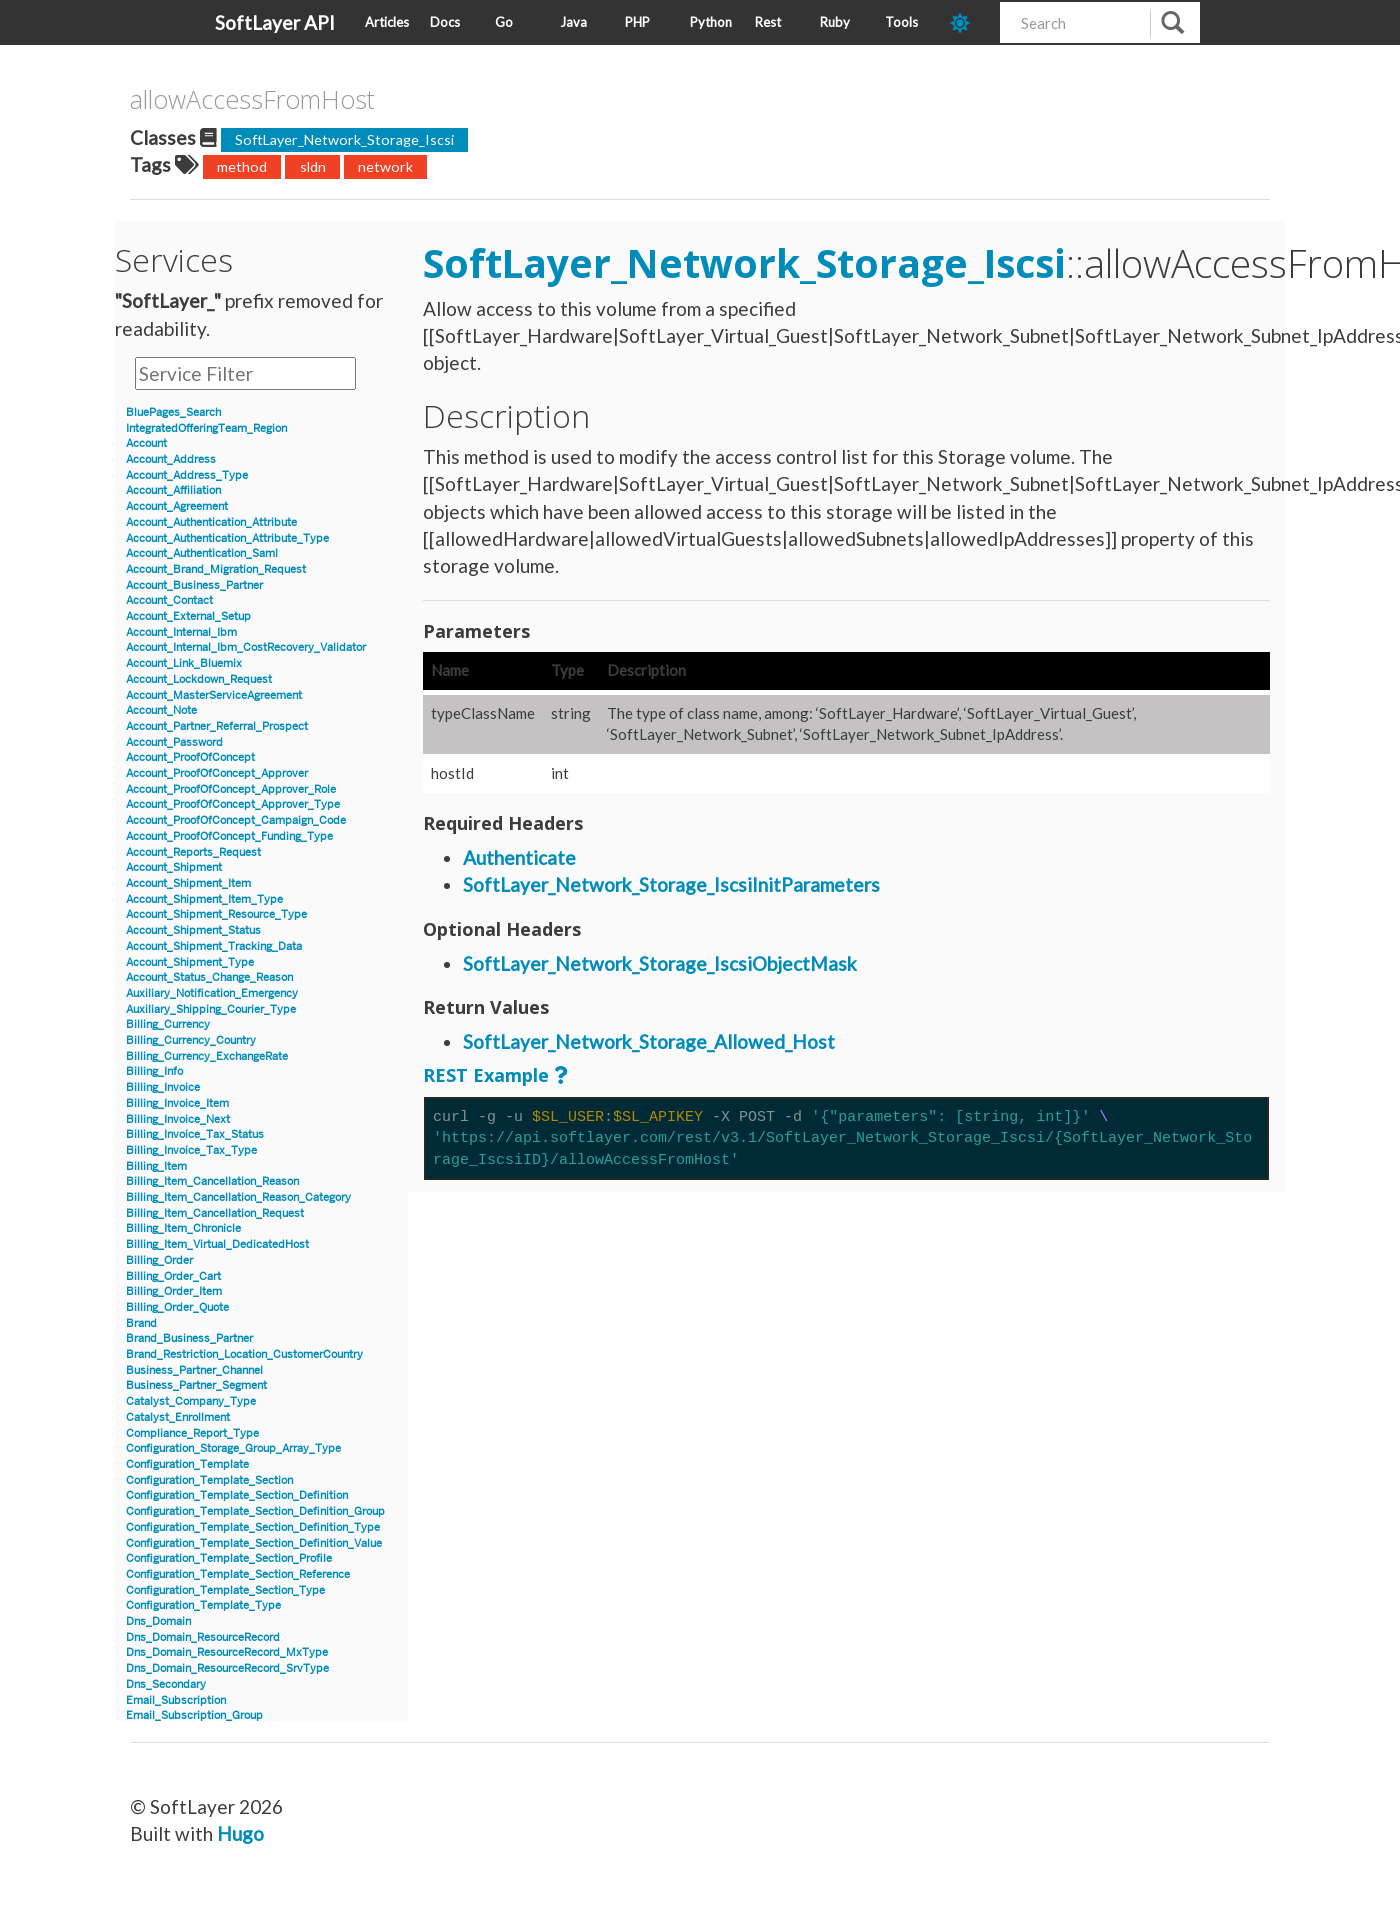 The width and height of the screenshot is (1400, 1908). I want to click on Configuration_Template_Section_Definition_Value, so click(254, 1543).